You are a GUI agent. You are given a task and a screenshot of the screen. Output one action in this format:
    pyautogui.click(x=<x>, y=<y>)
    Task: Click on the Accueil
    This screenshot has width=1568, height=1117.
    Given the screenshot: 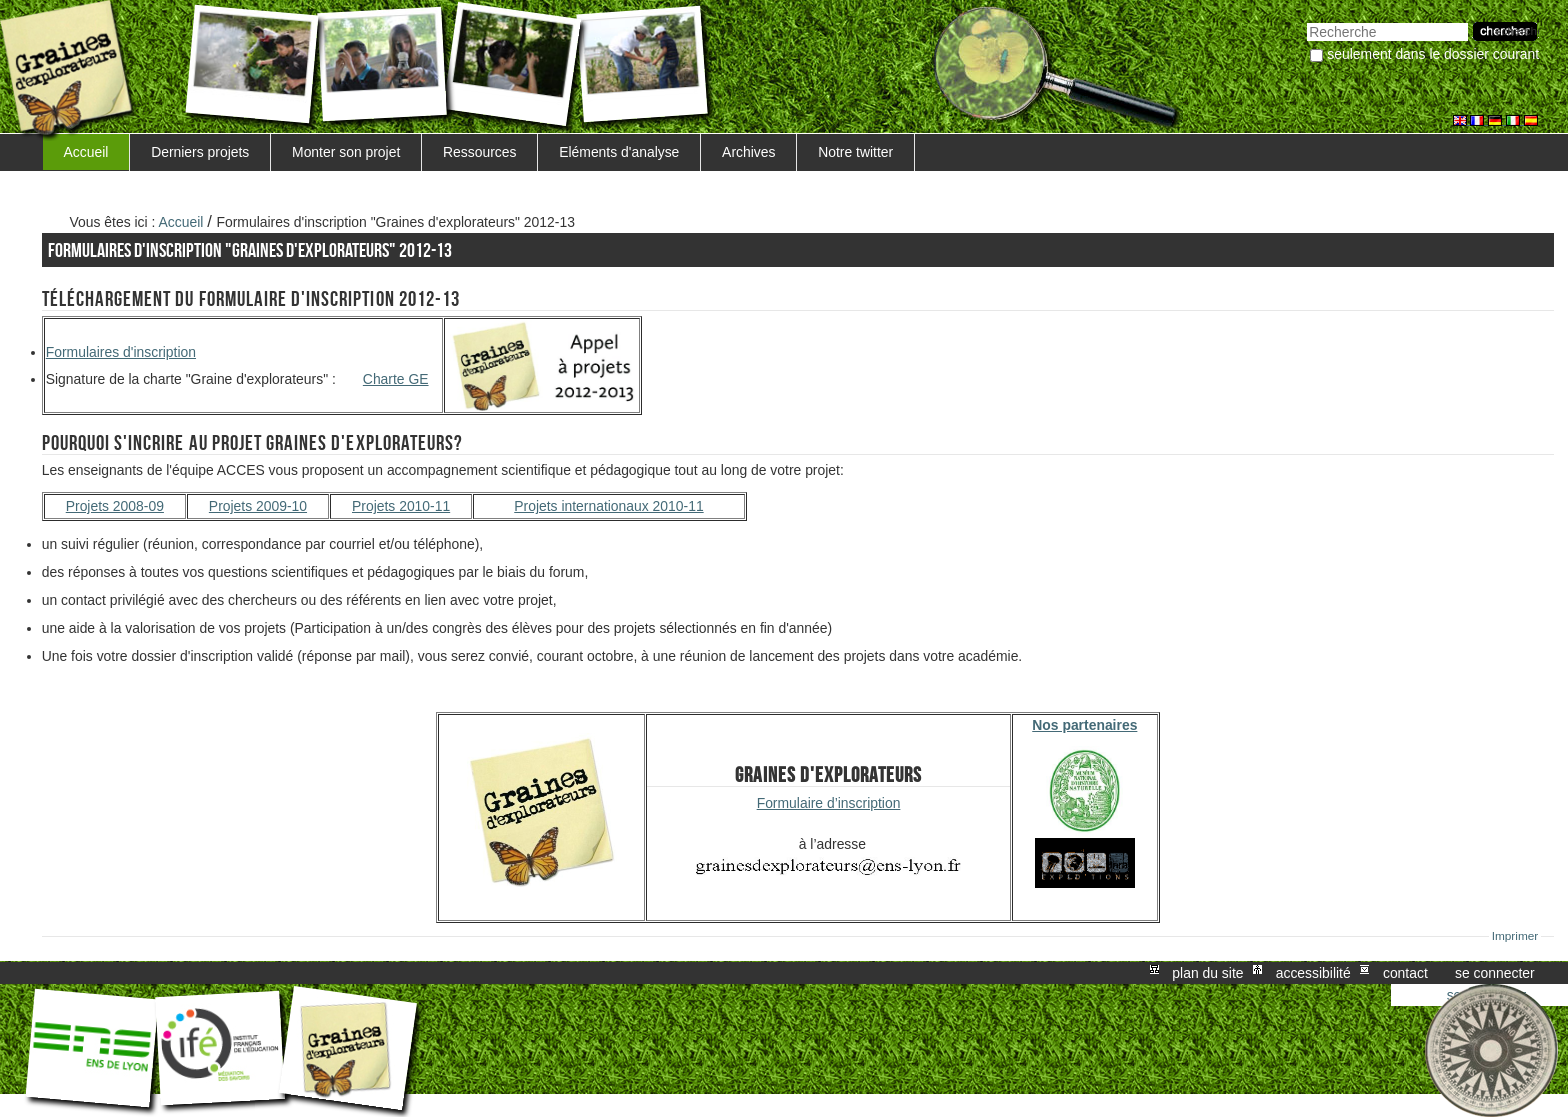 What is the action you would take?
    pyautogui.click(x=86, y=152)
    